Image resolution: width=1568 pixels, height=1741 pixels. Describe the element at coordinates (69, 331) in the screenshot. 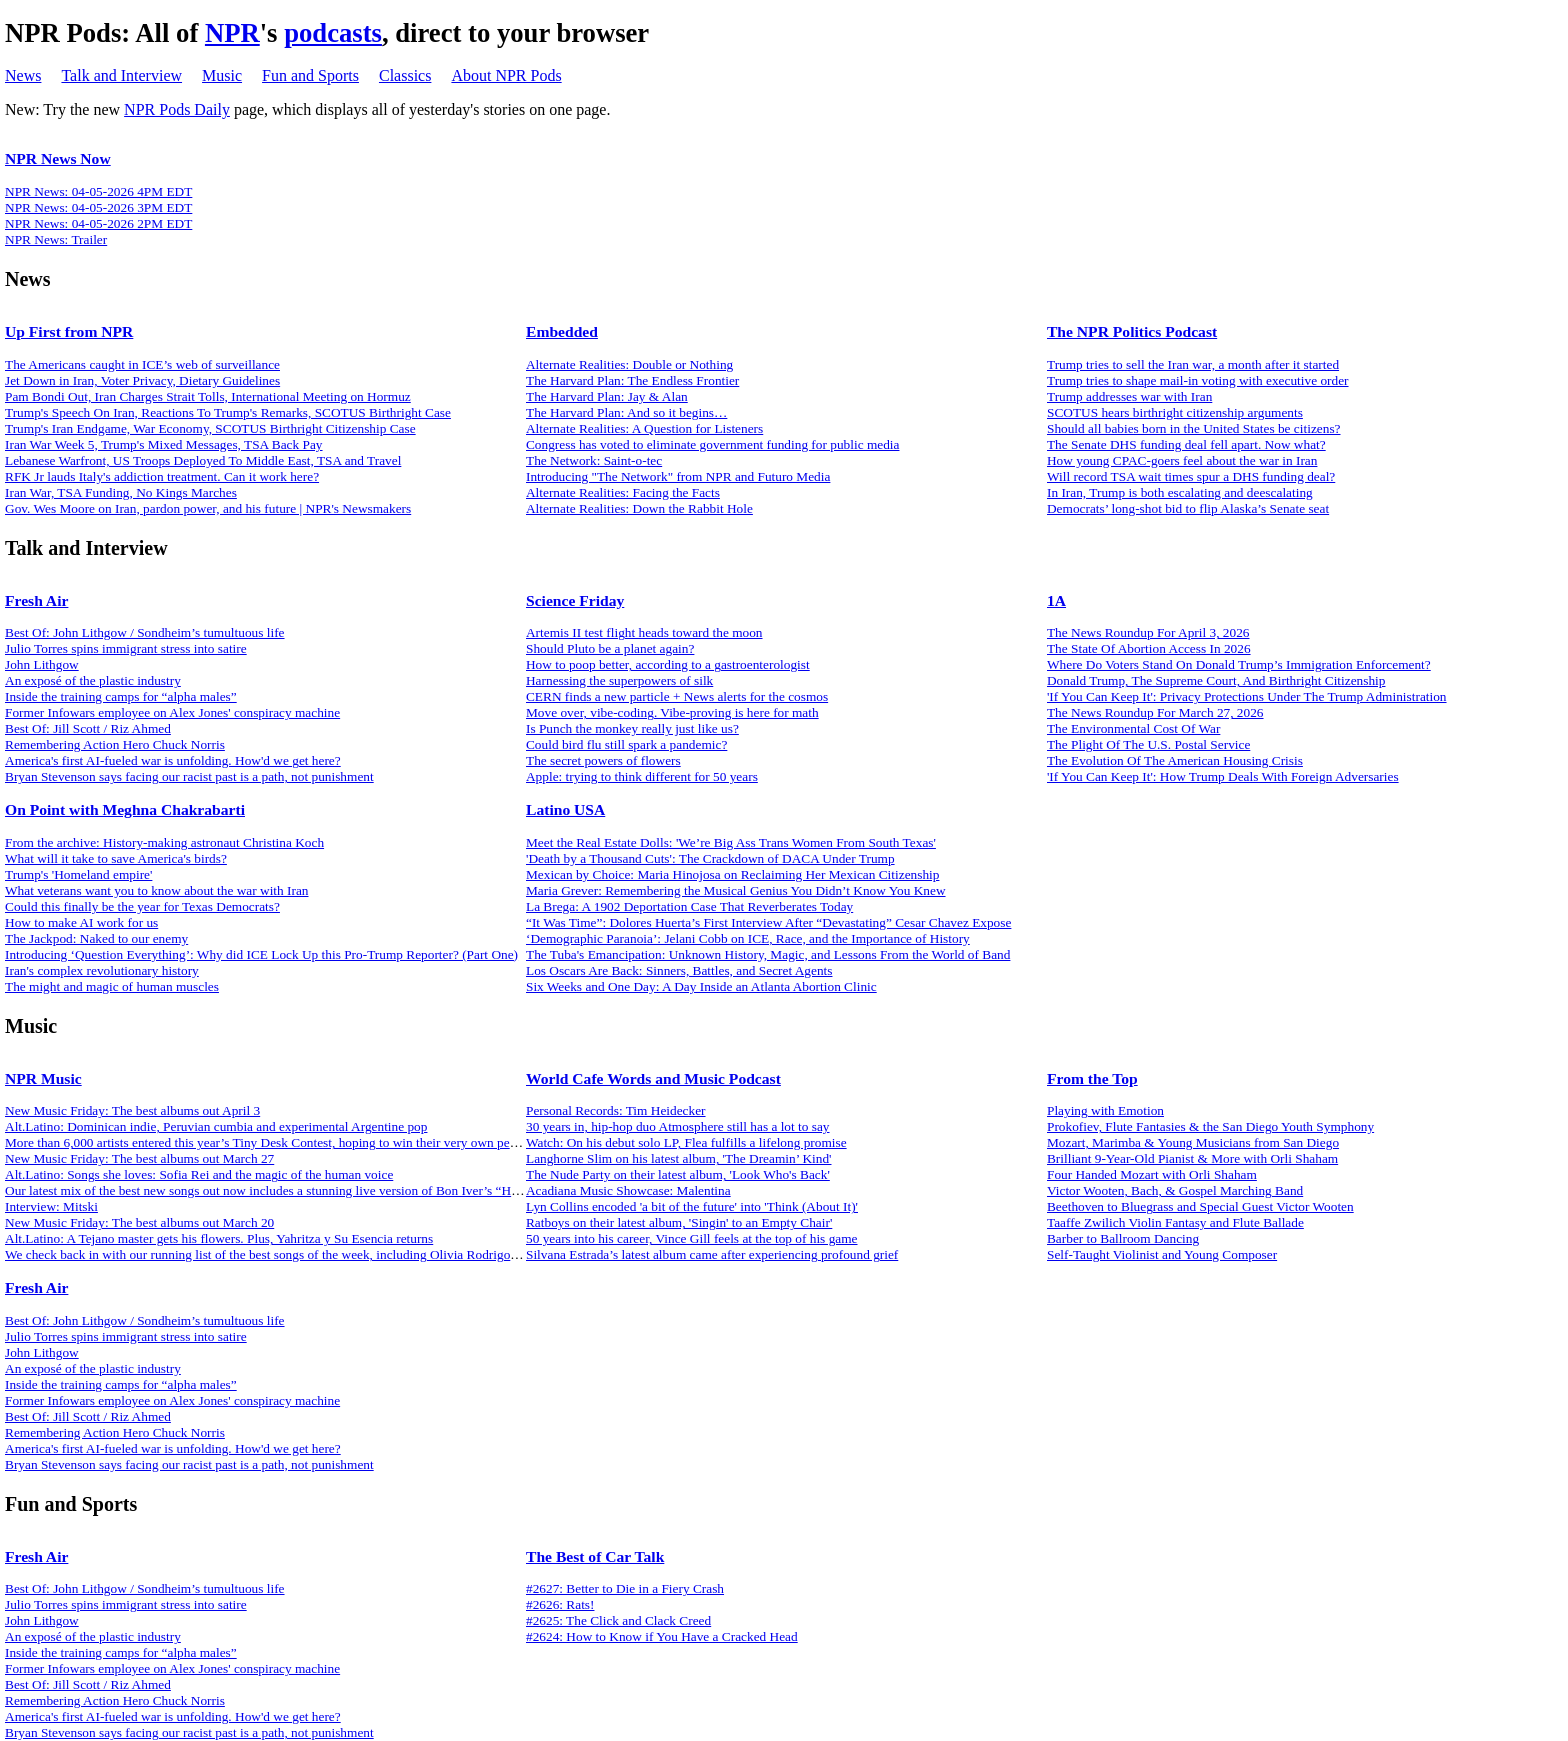

I see `Up First from NPR` at that location.